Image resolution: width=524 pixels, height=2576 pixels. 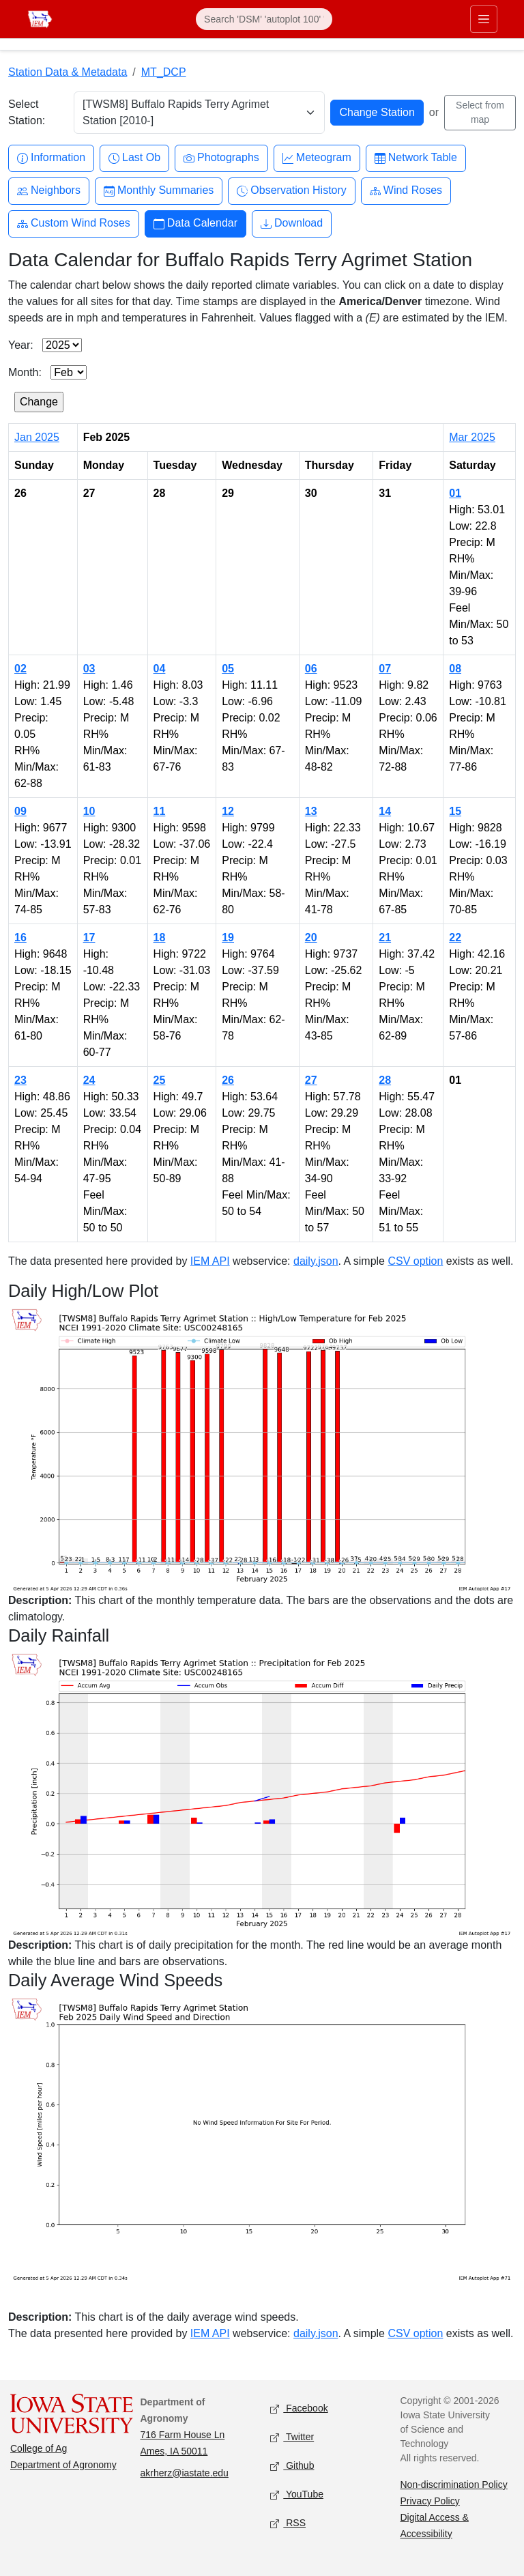 I want to click on Last Ob, so click(x=134, y=158).